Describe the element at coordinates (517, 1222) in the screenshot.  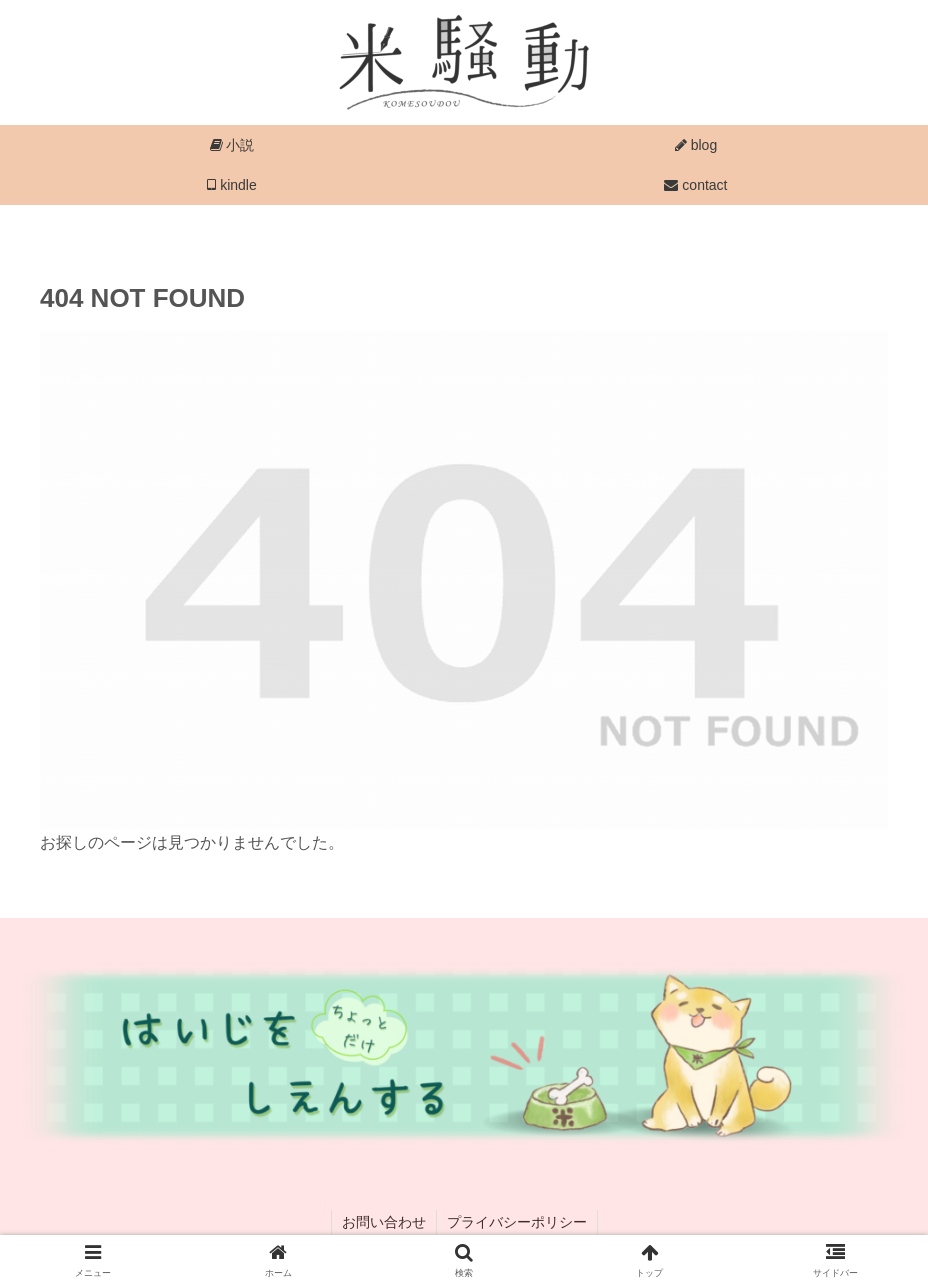
I see `プライバシーポリシー` at that location.